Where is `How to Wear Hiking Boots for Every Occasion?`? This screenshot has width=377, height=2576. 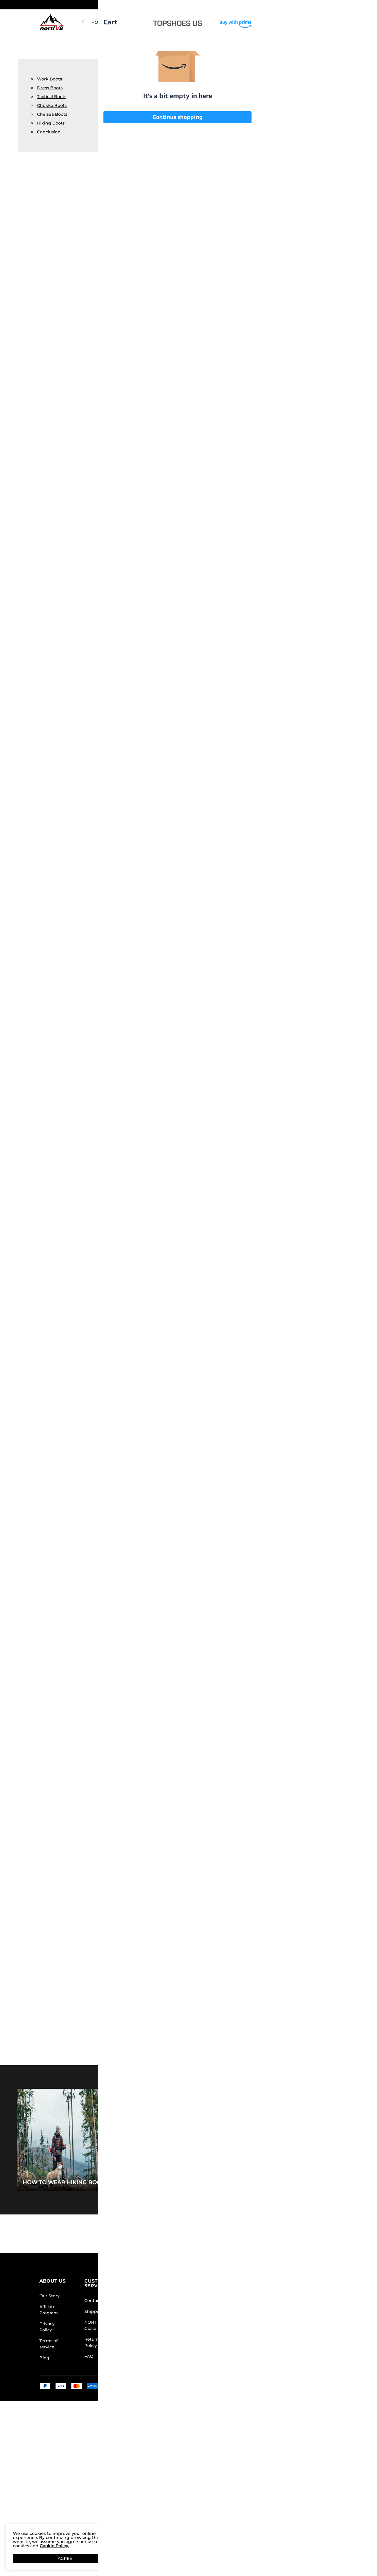
How to Wear Hiking Boots for Every Occasion? is located at coordinates (98, 2182).